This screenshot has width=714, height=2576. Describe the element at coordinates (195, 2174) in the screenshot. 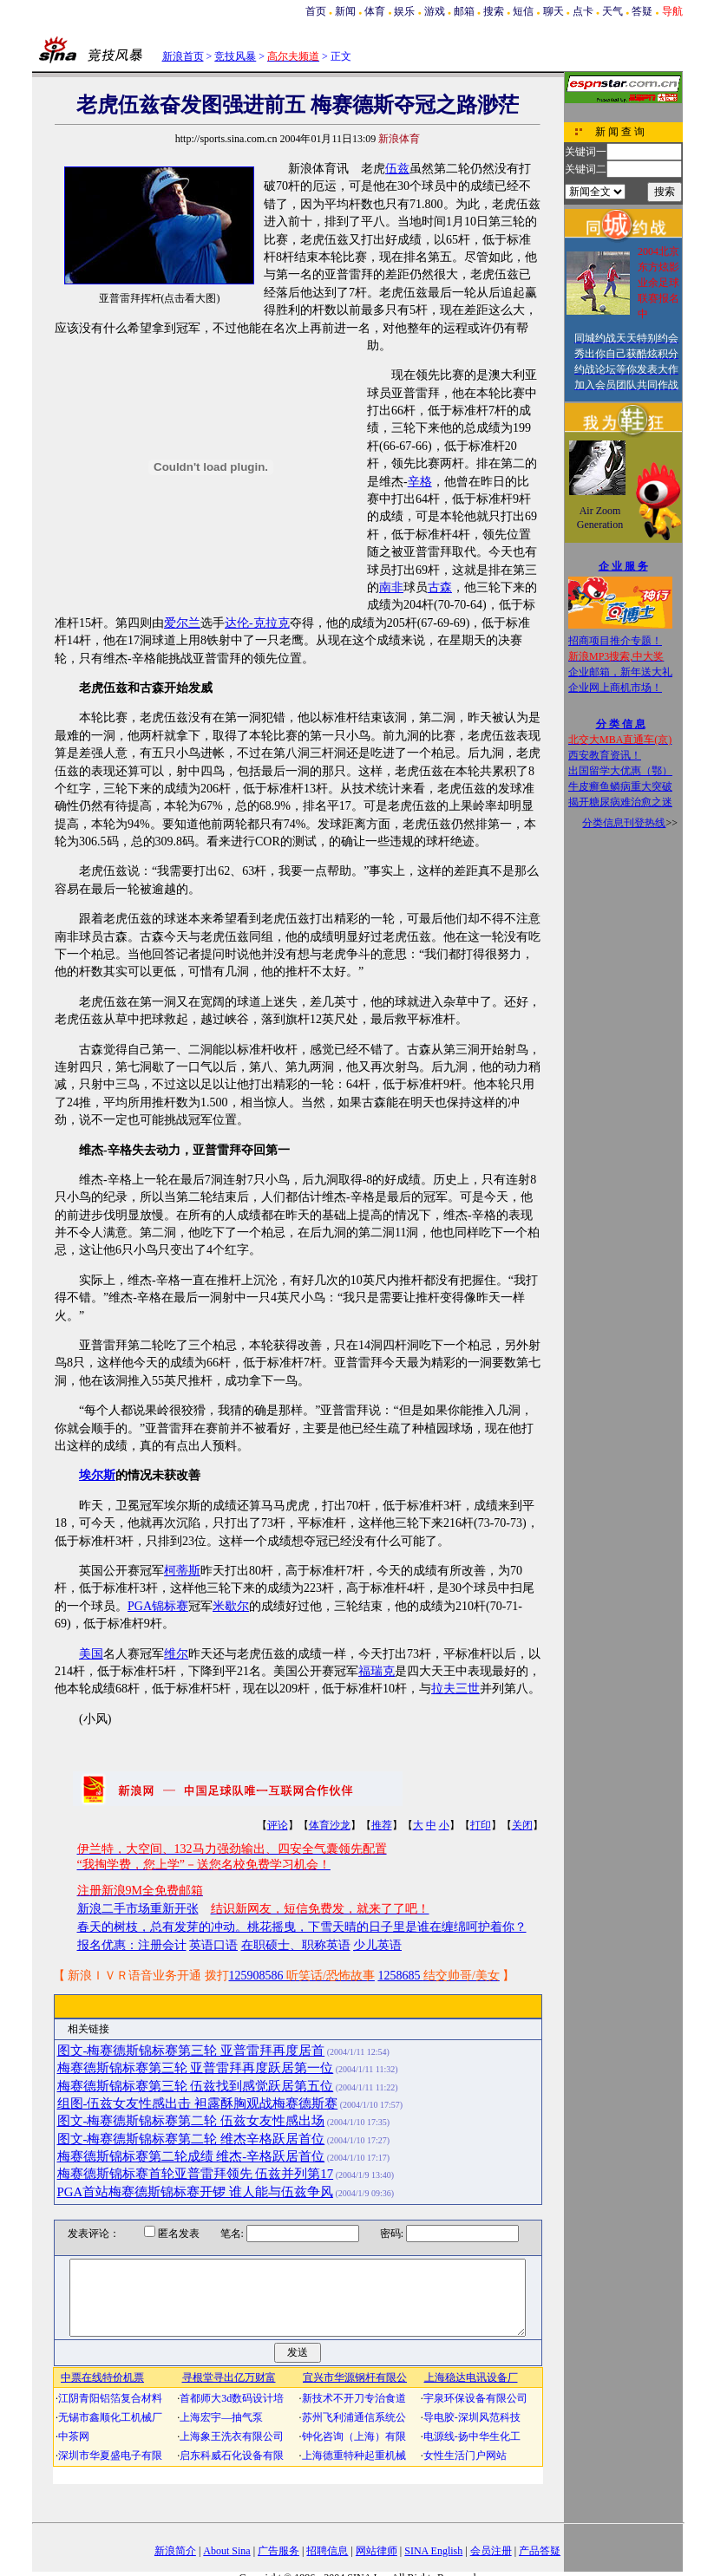

I see `梅赛德斯锦标赛首轮亚普雷拜领先 伍兹并列第17` at that location.